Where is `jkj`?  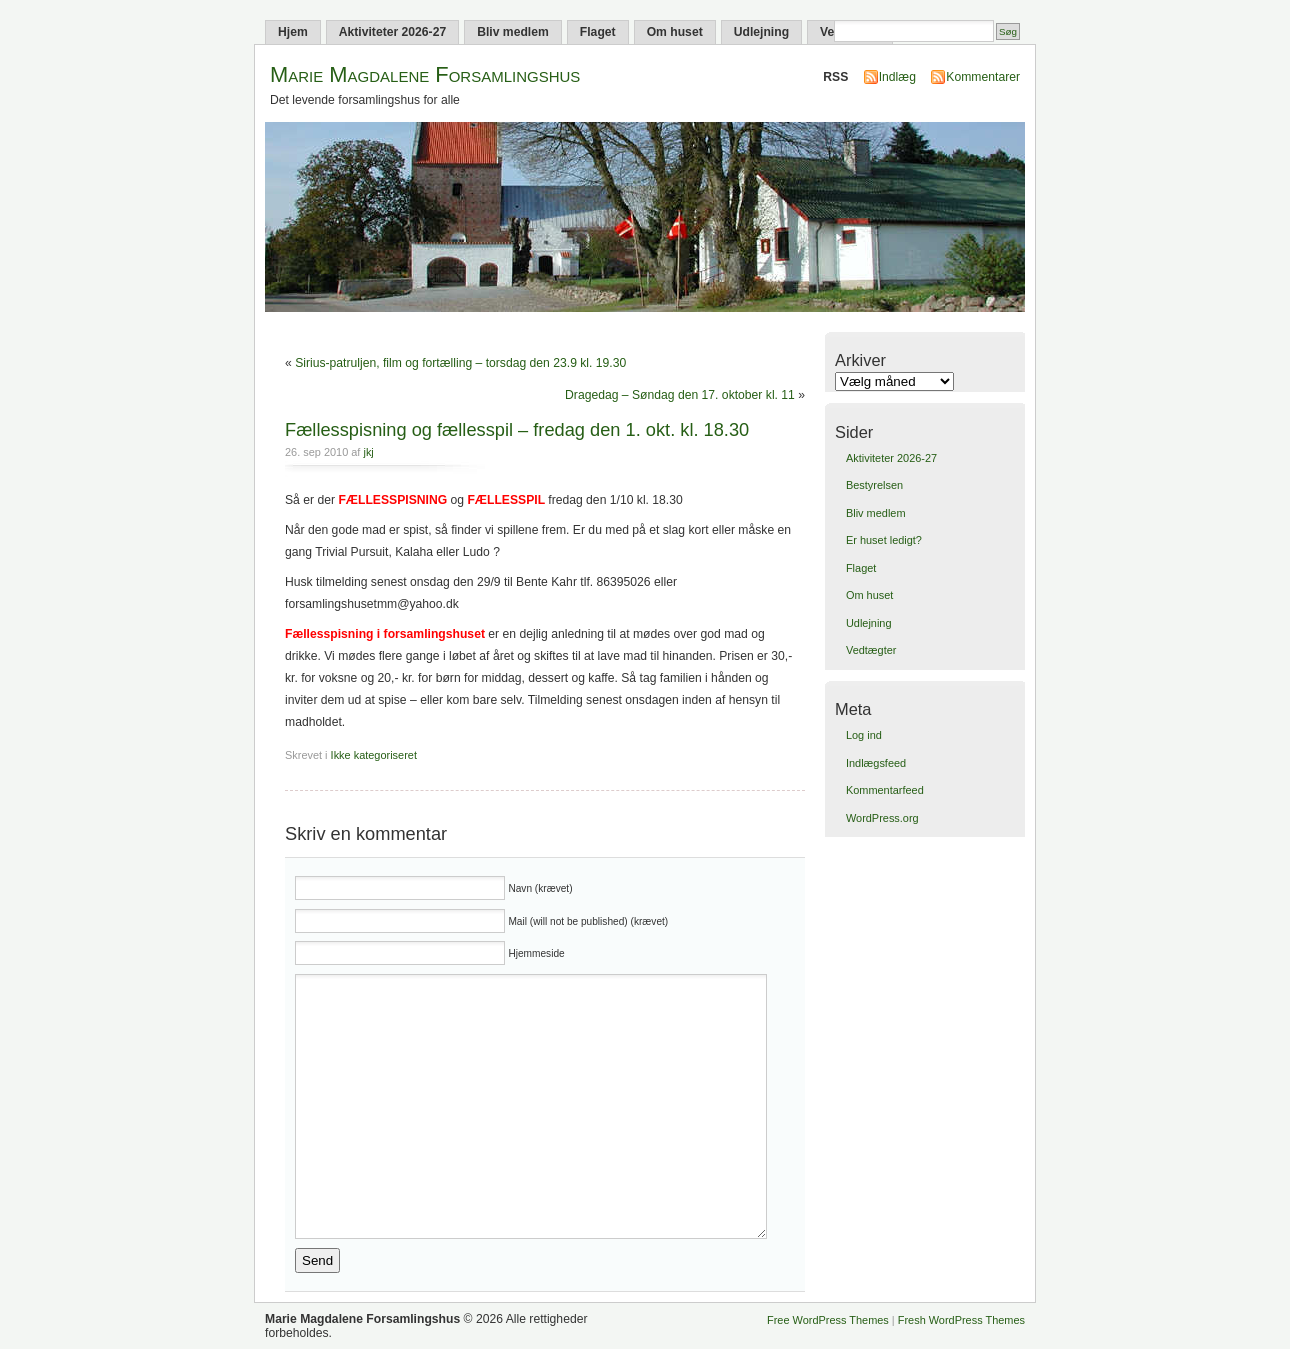
jkj is located at coordinates (368, 452).